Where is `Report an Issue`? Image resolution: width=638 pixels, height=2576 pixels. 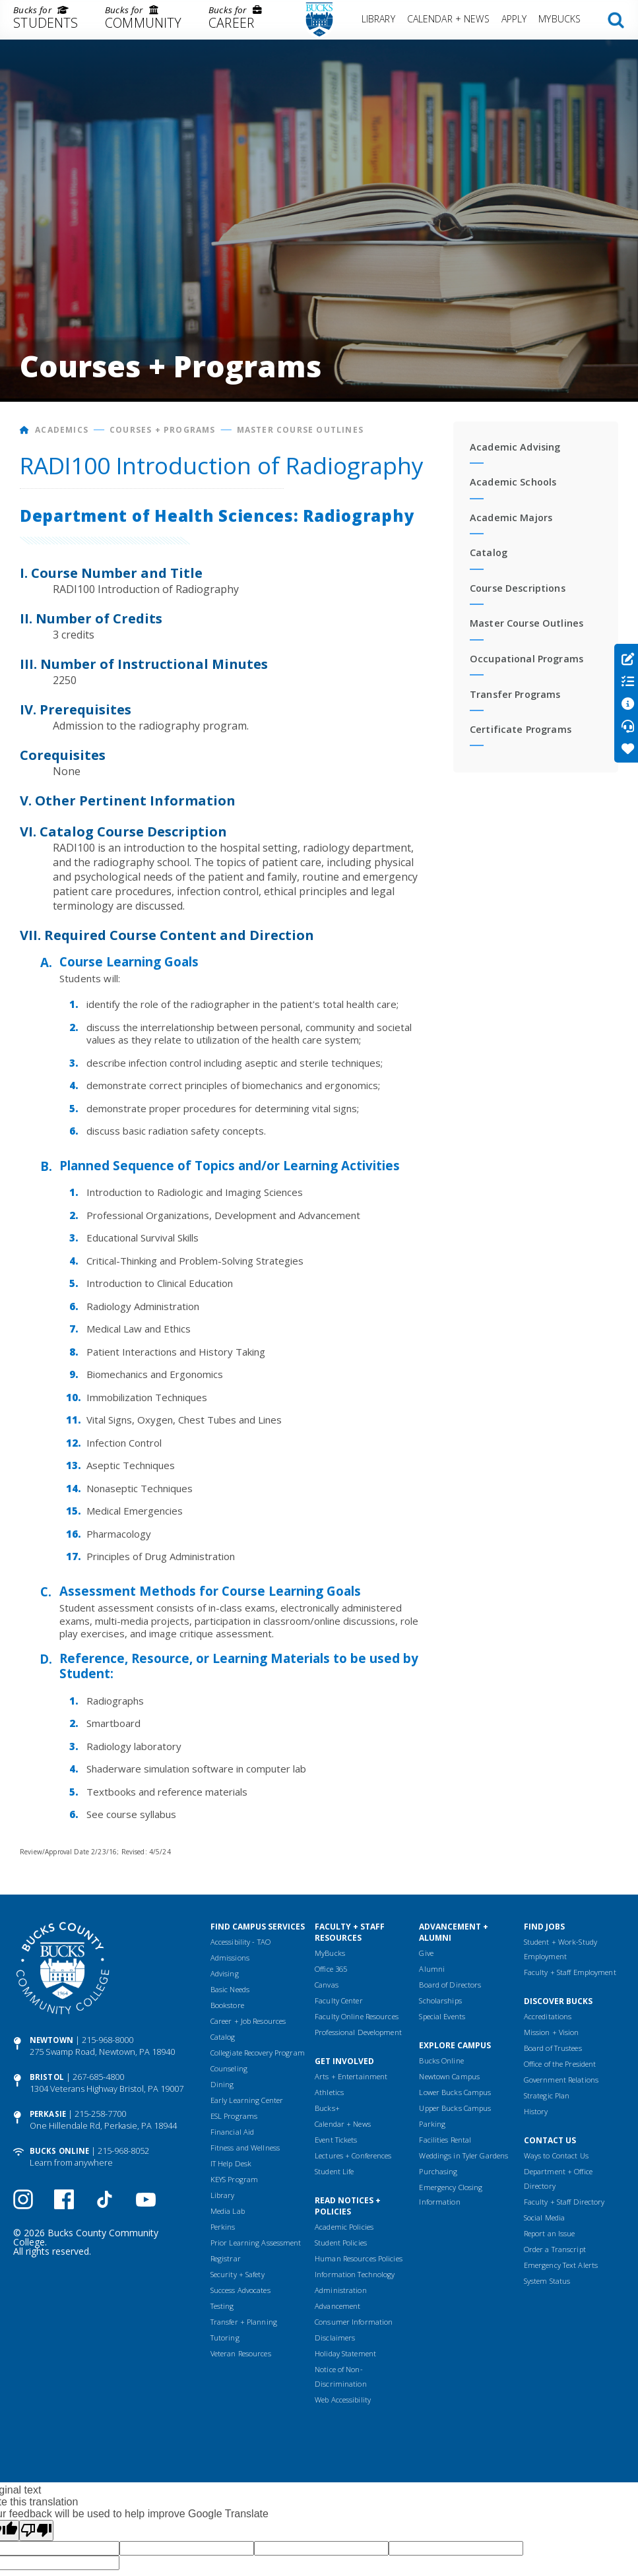
Report an Issue is located at coordinates (549, 2233).